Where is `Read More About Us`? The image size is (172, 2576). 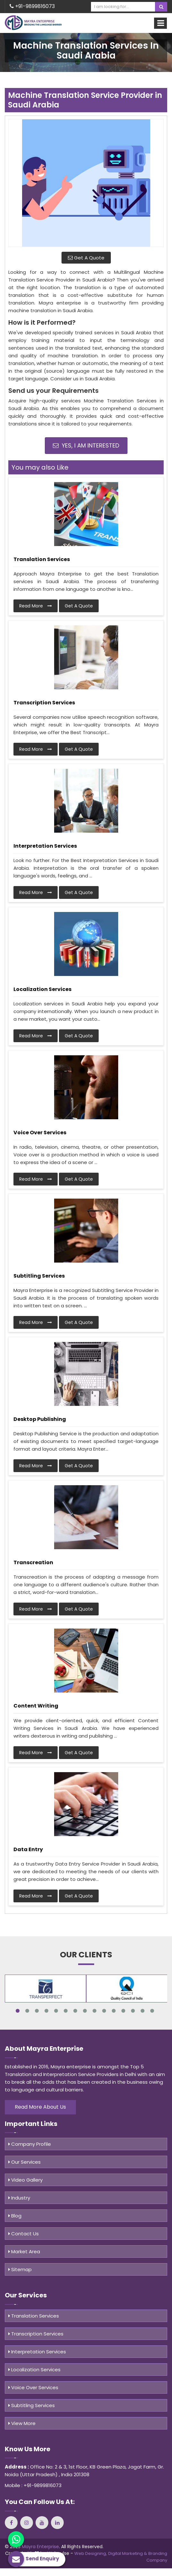 Read More About Us is located at coordinates (40, 2107).